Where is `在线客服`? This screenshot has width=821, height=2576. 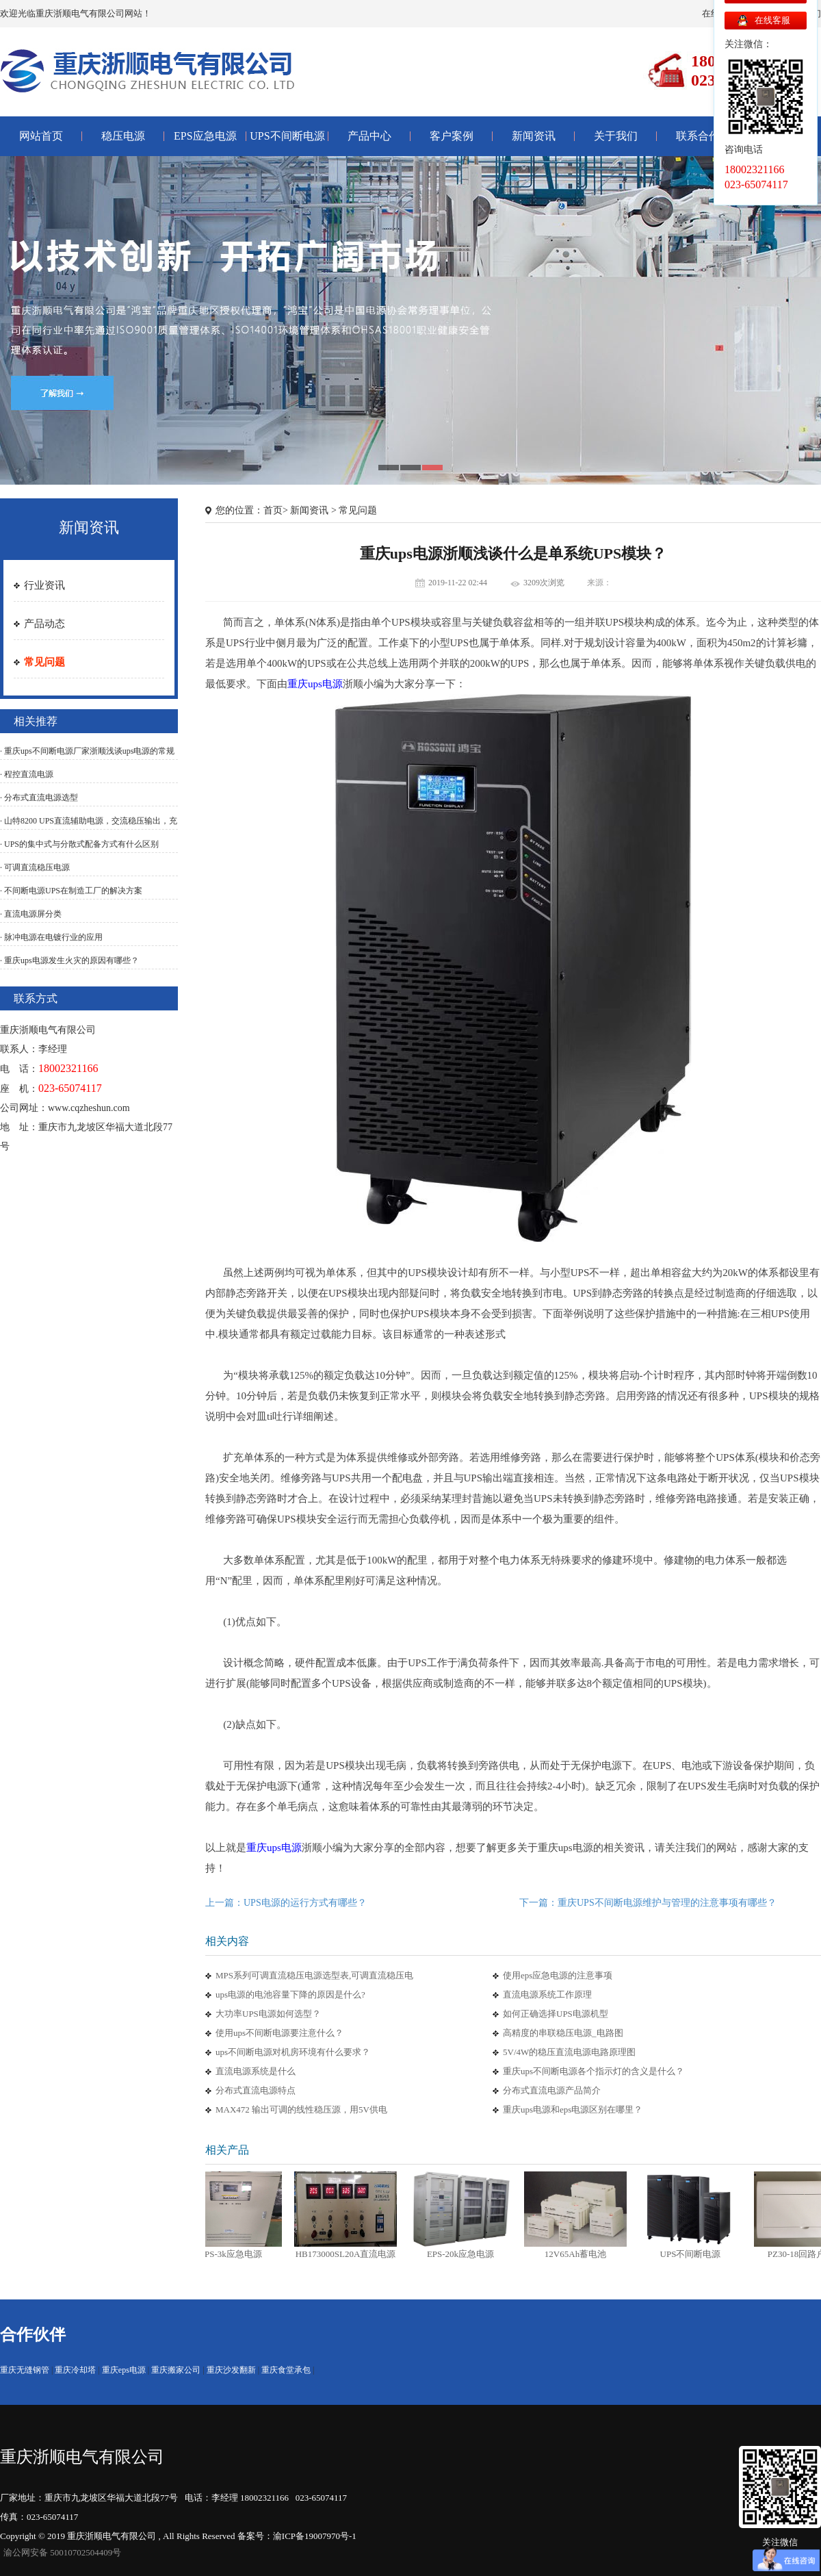 在线客服 is located at coordinates (772, 20).